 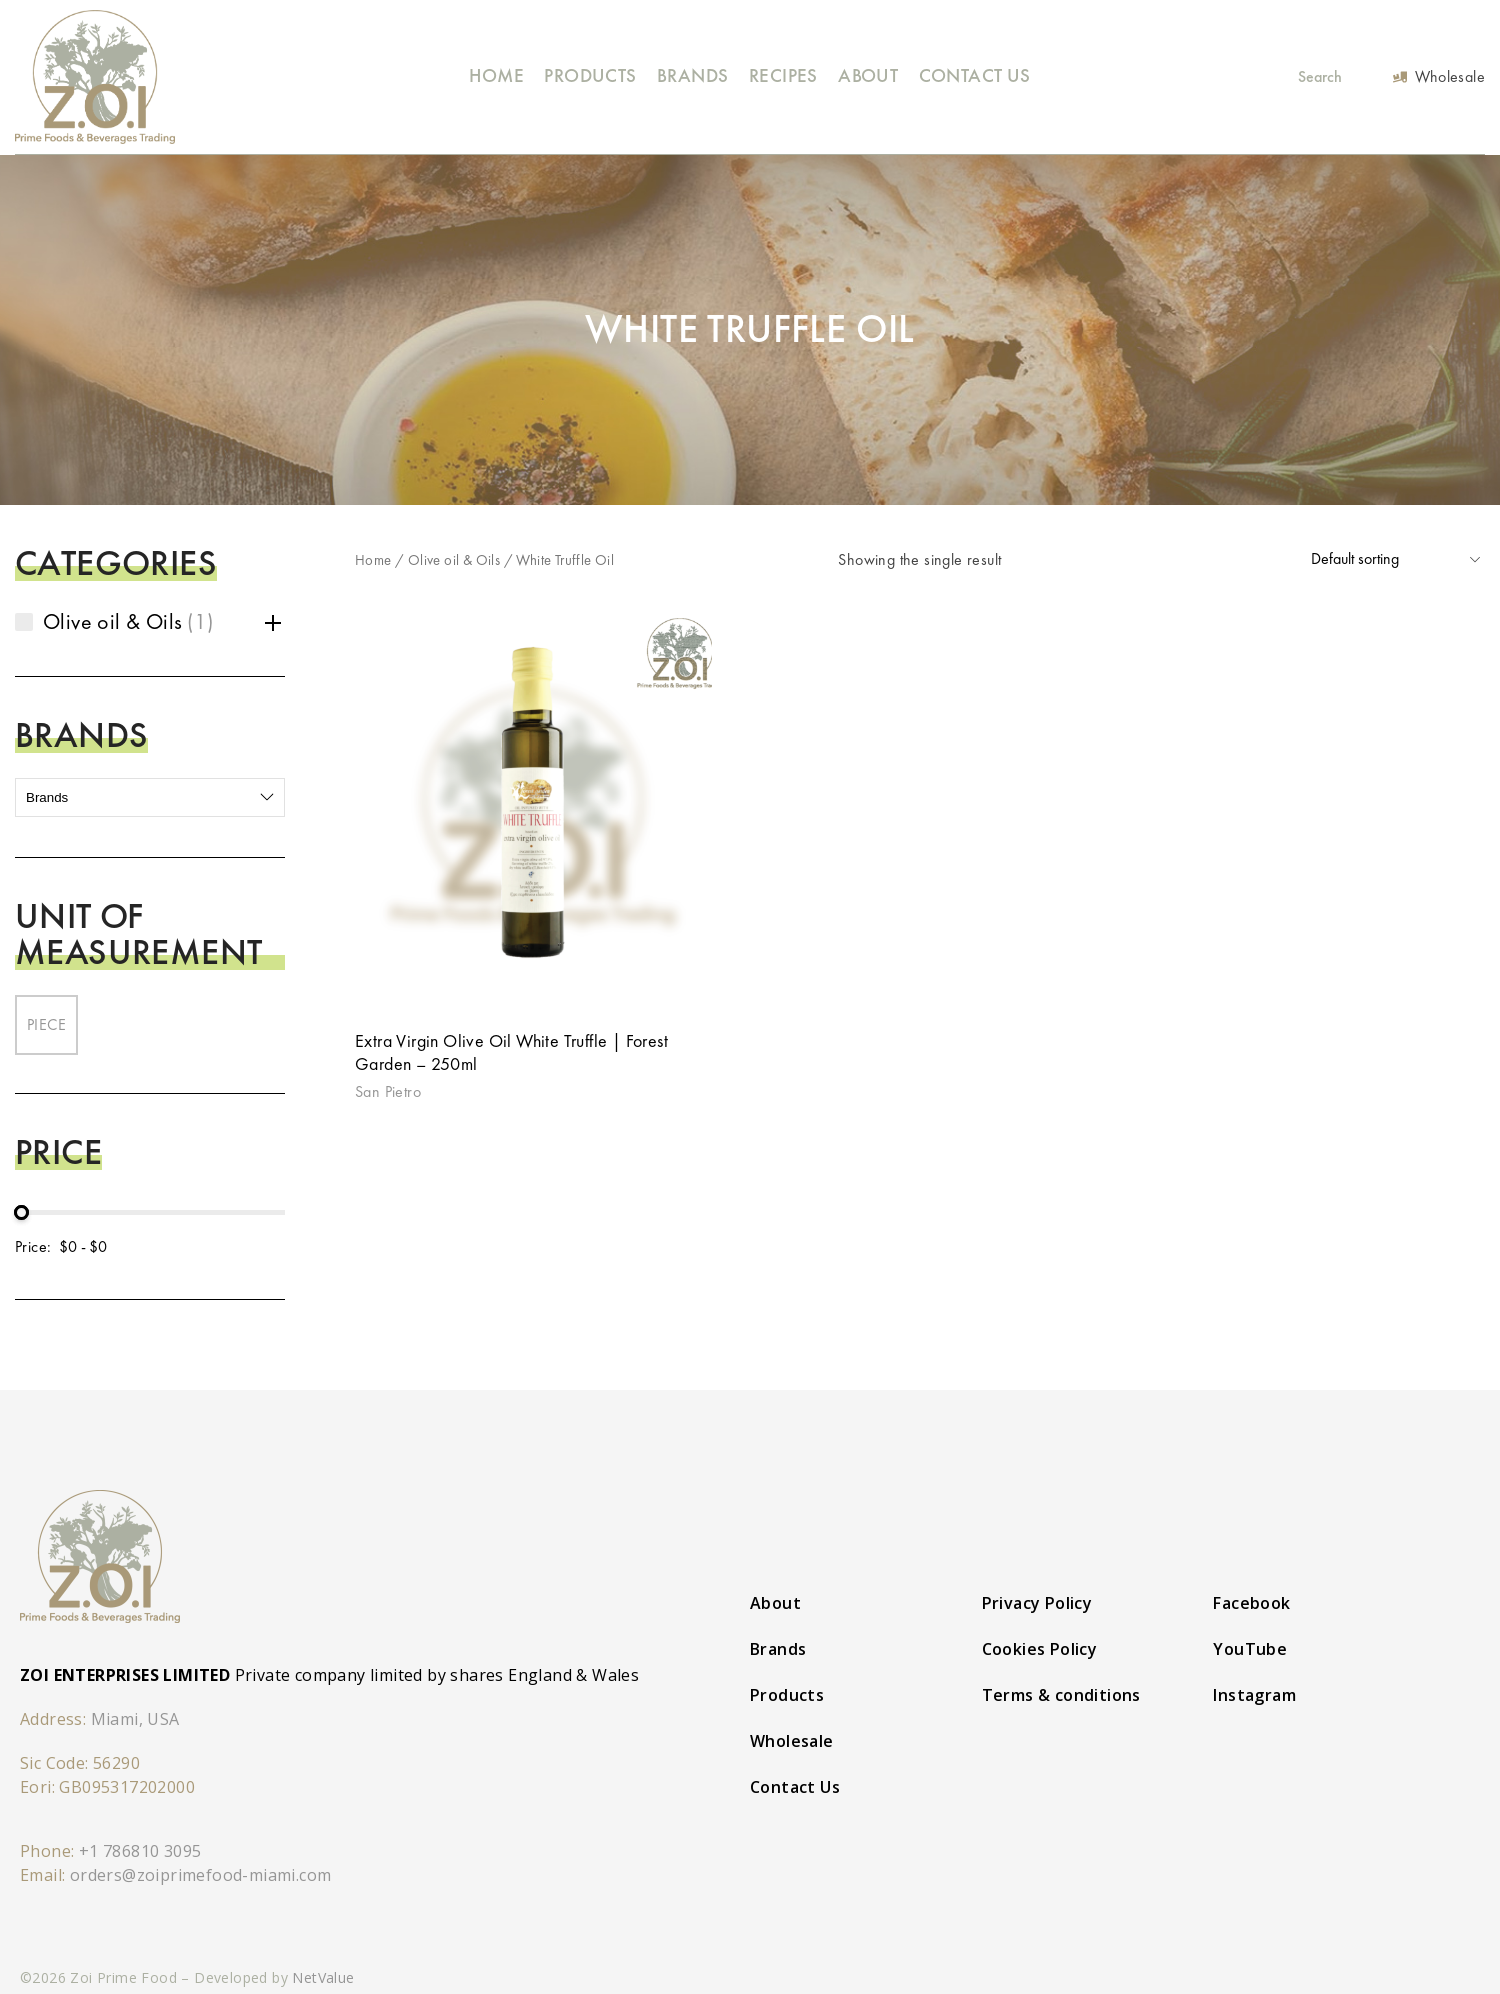 What do you see at coordinates (323, 1977) in the screenshot?
I see `NetValue` at bounding box center [323, 1977].